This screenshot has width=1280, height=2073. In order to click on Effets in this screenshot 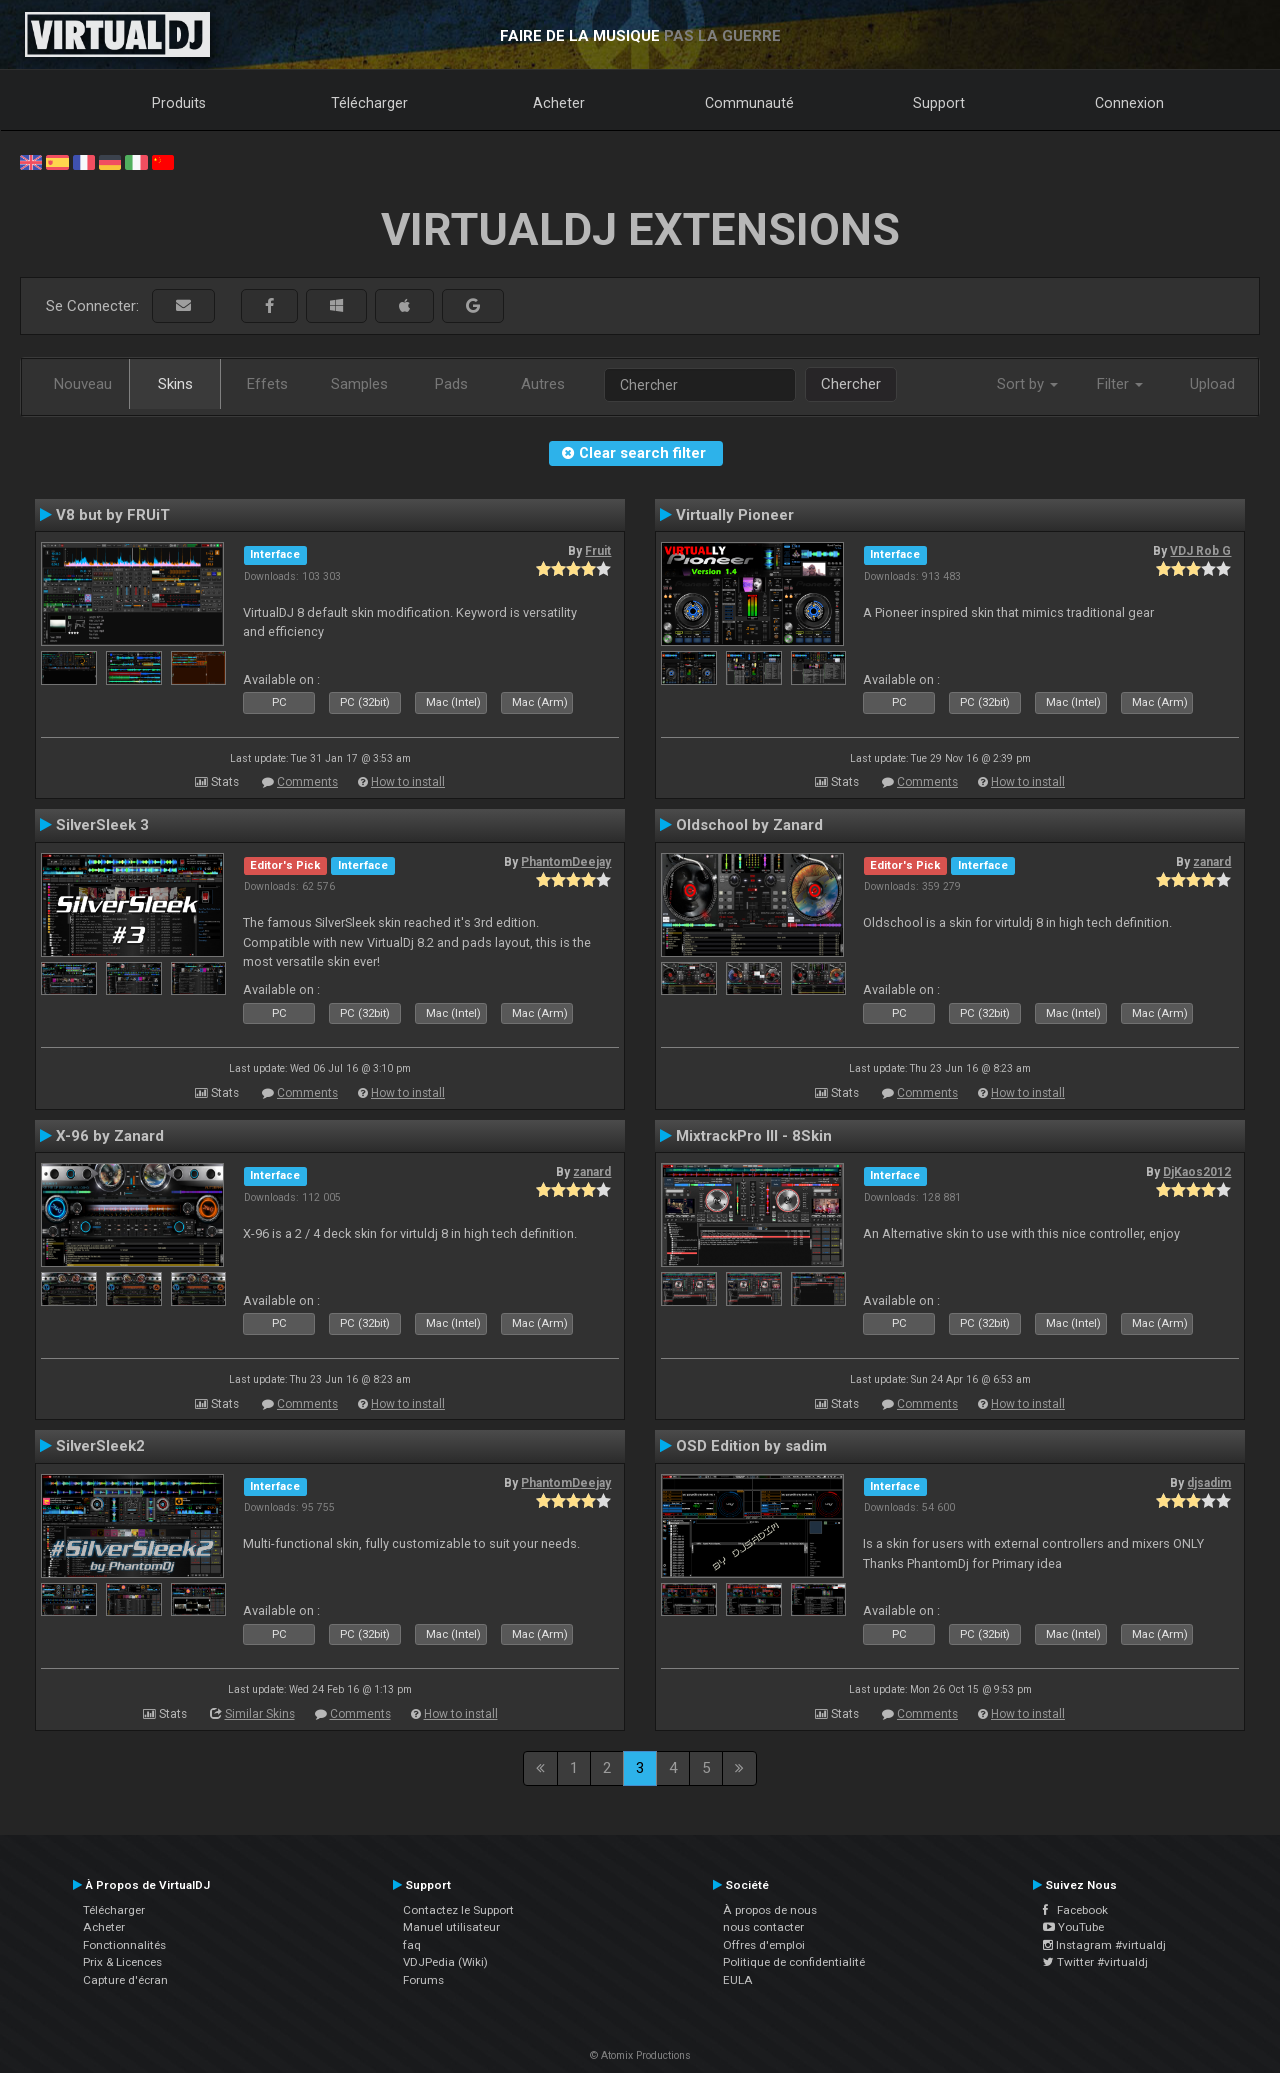, I will do `click(267, 384)`.